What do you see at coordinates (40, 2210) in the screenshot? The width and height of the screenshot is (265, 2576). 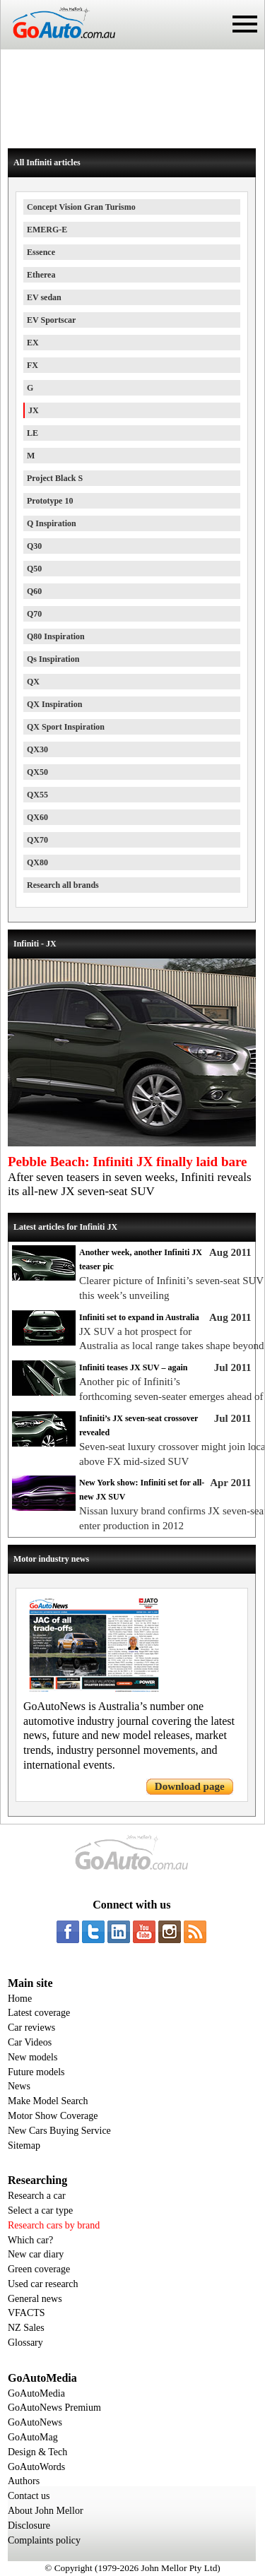 I see `Select a car type` at bounding box center [40, 2210].